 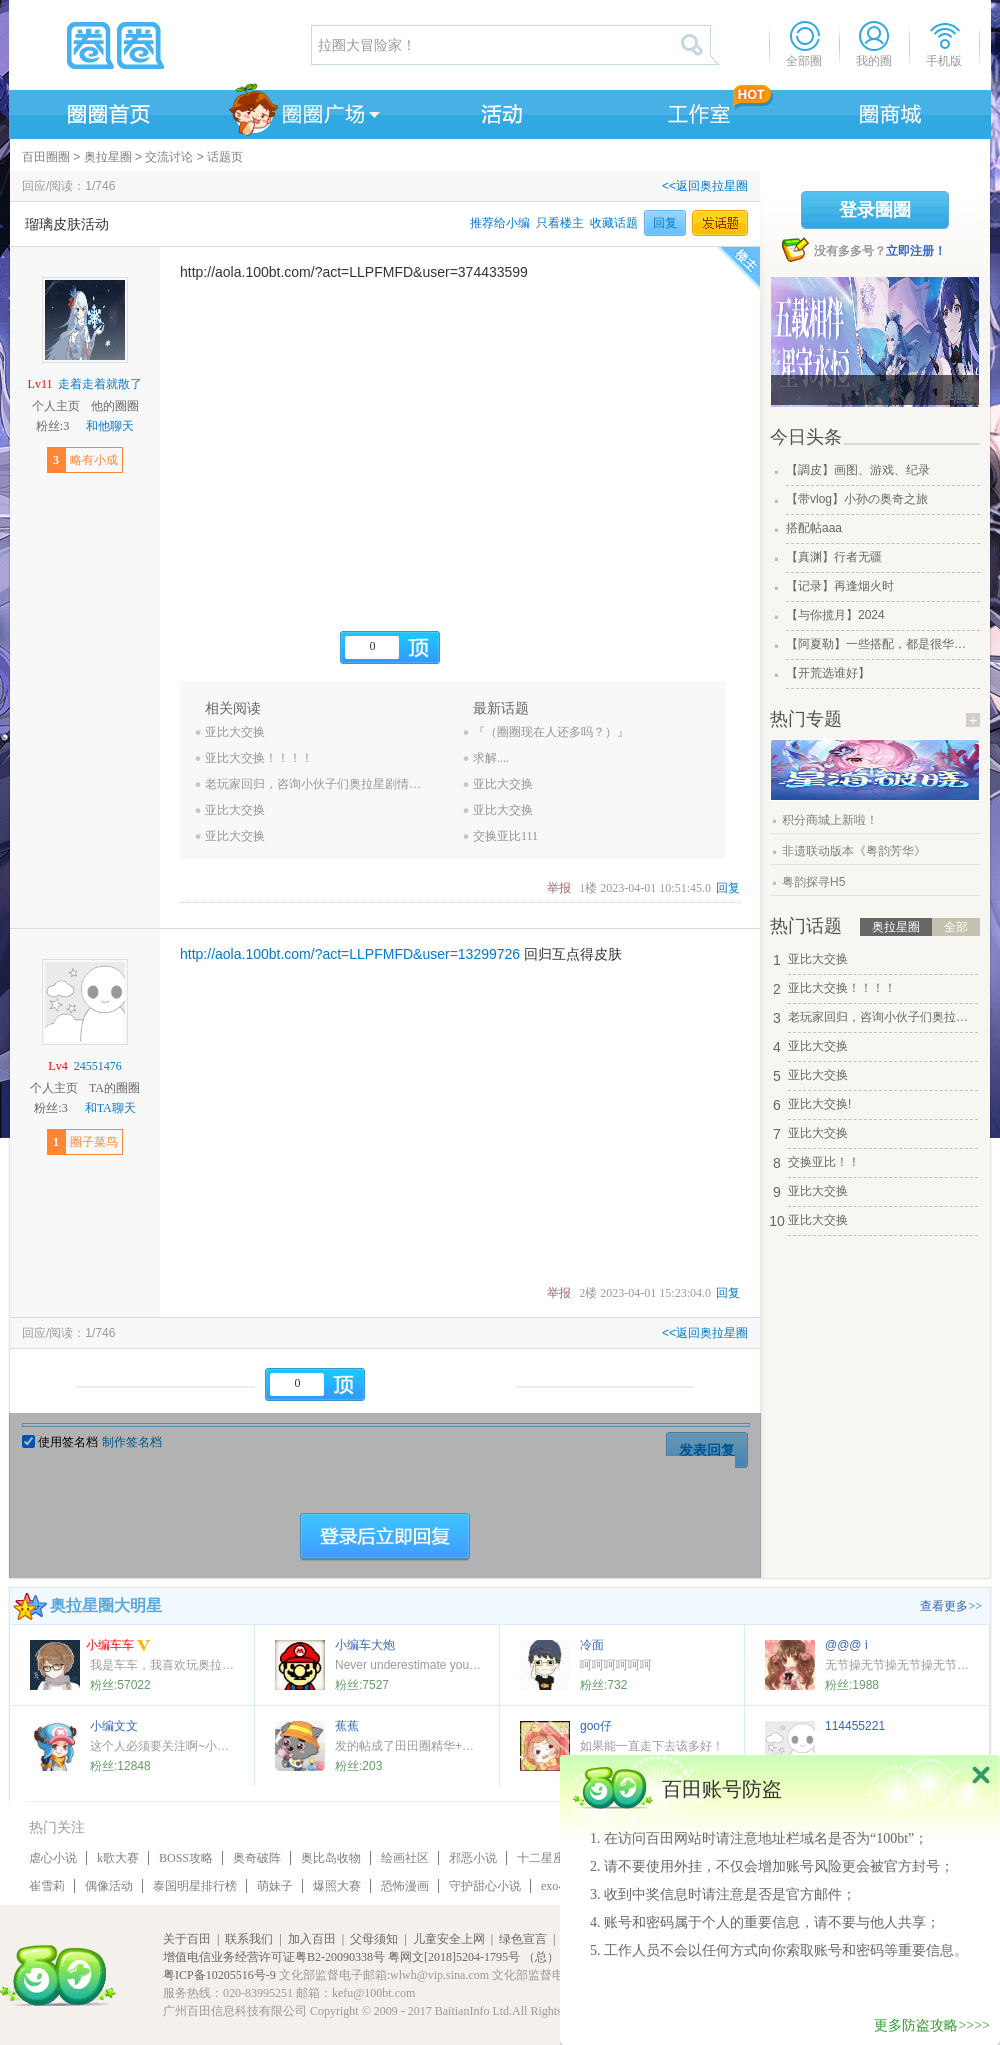 What do you see at coordinates (834, 557) in the screenshot?
I see `【真渊】行者无疆` at bounding box center [834, 557].